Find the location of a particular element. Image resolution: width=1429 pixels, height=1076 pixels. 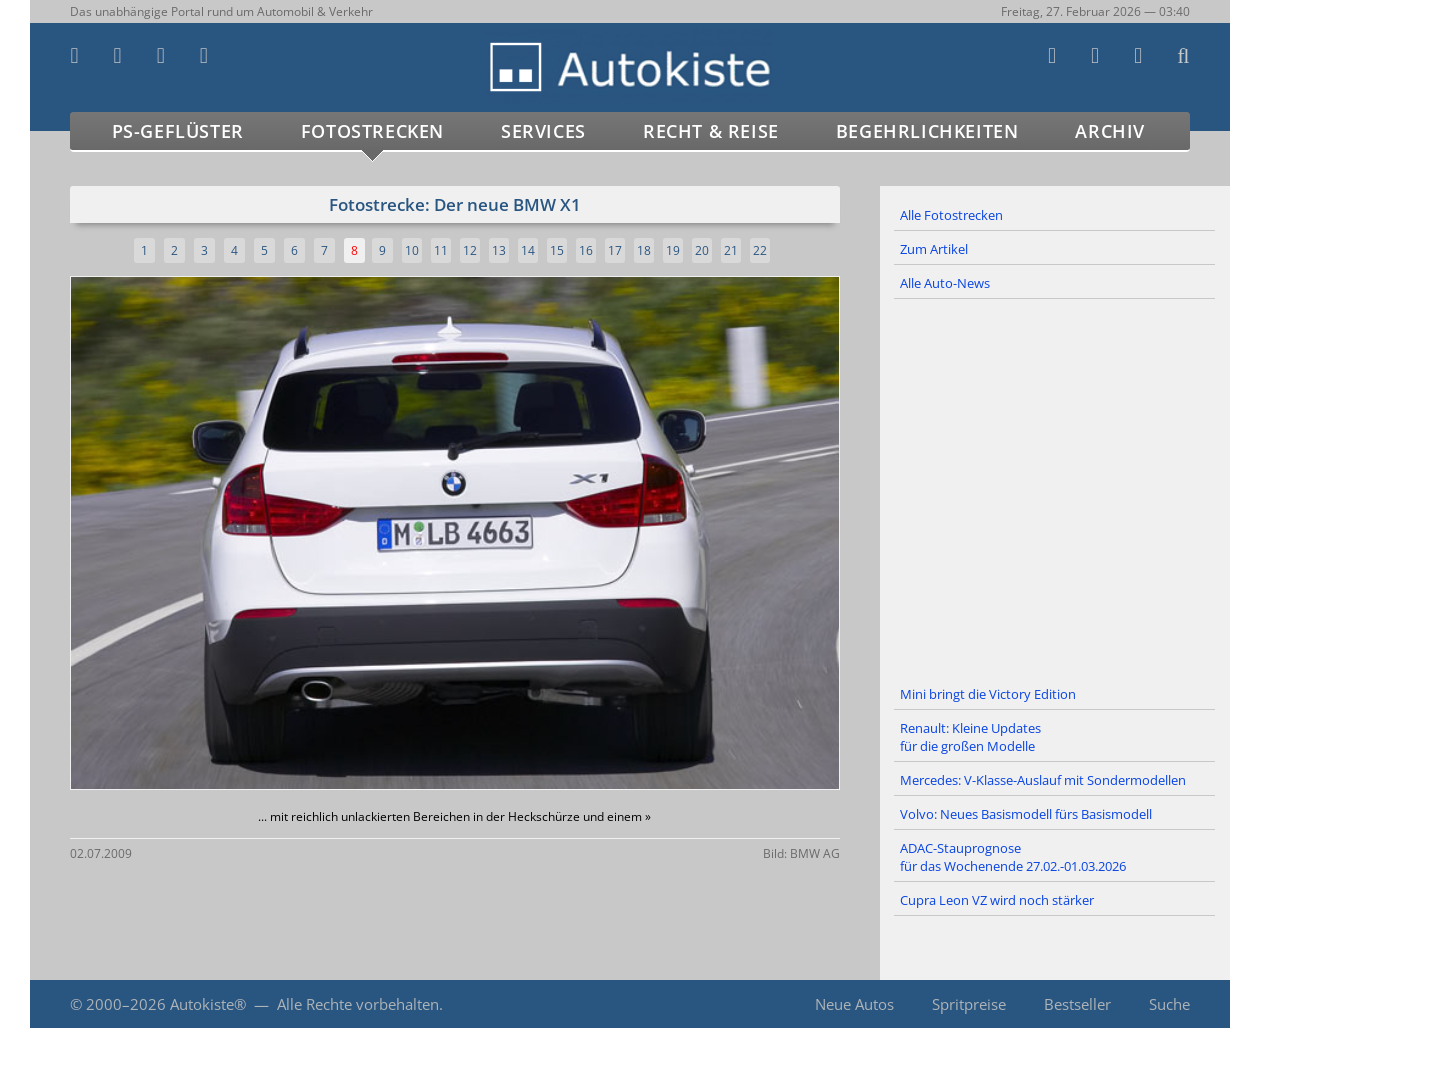

Alle Auto-News is located at coordinates (945, 283).